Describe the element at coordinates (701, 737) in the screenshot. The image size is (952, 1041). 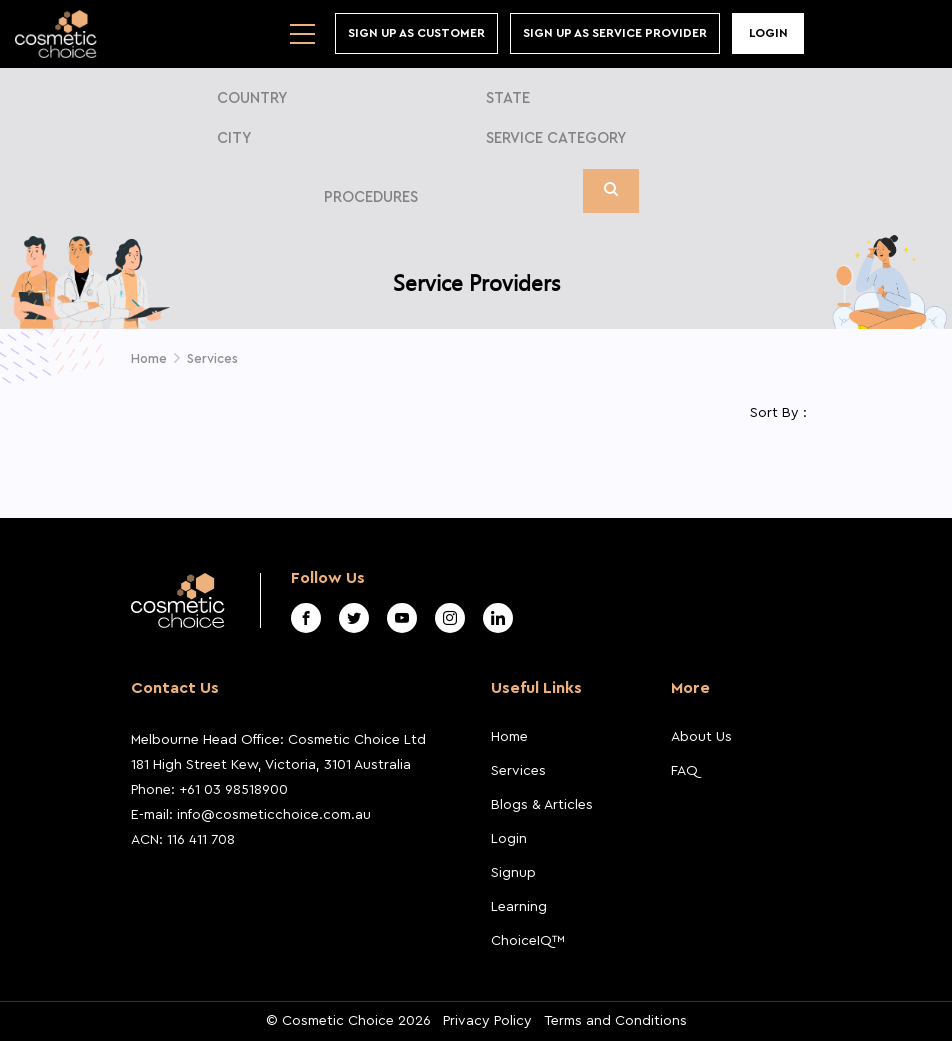
I see `About Us` at that location.